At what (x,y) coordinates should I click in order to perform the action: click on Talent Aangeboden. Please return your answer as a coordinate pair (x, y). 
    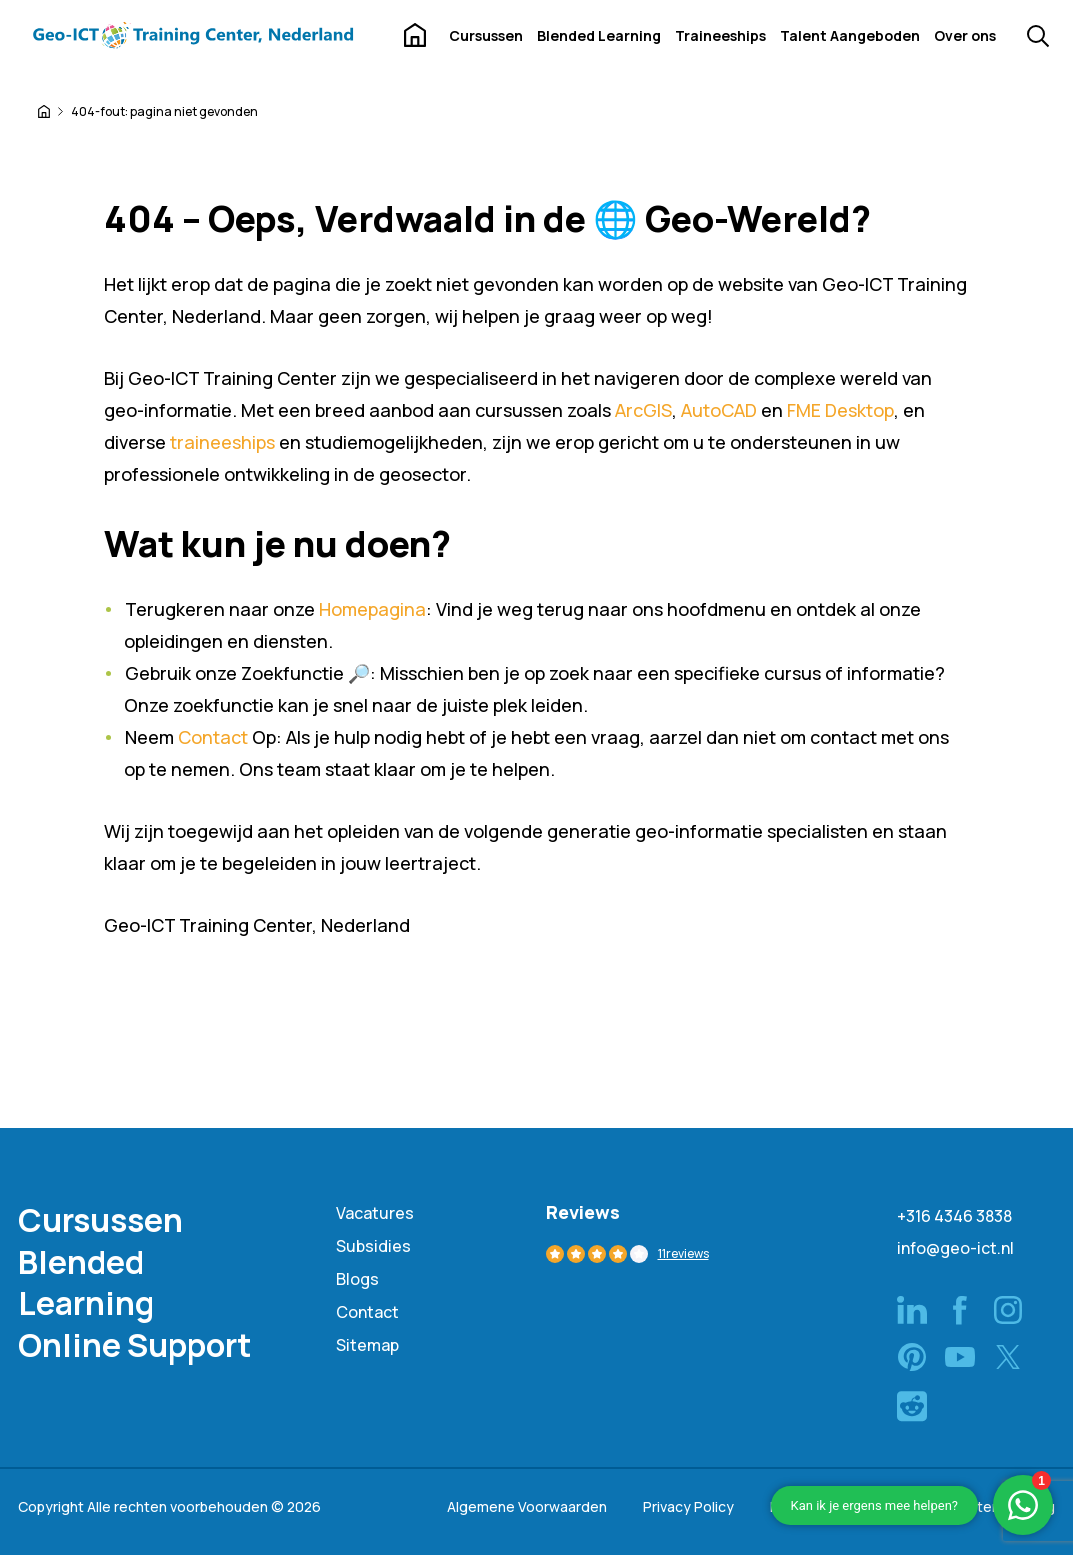
    Looking at the image, I should click on (850, 35).